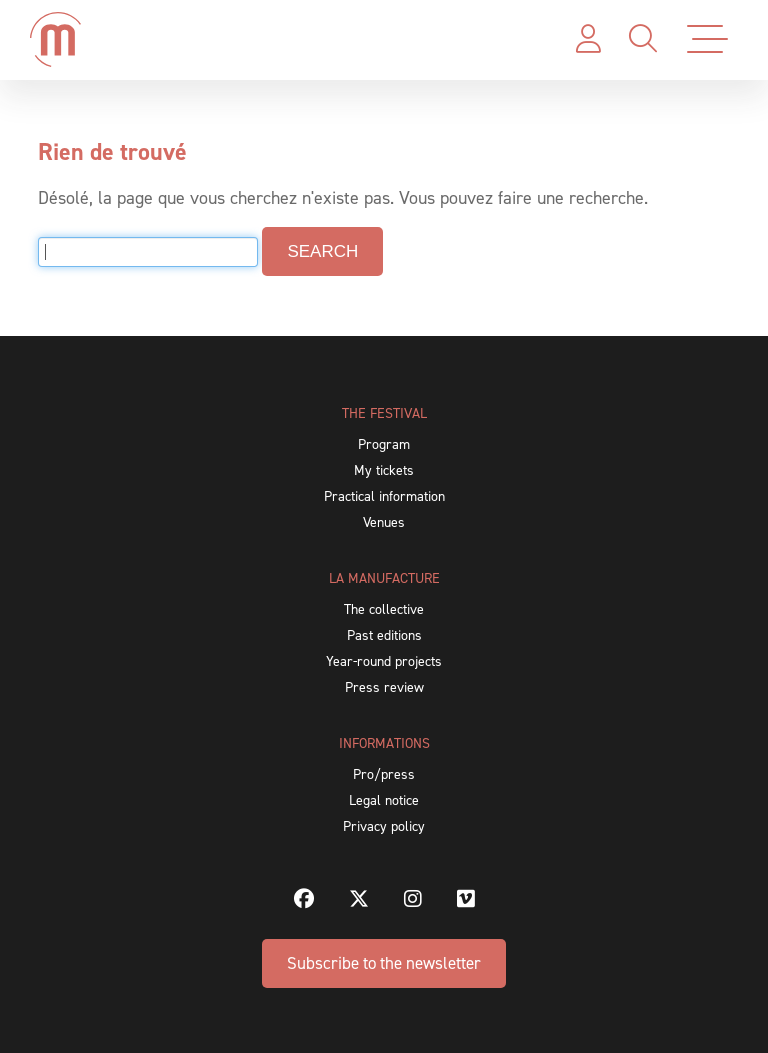 This screenshot has height=1053, width=768. I want to click on Subscribe to the newsletter, so click(384, 963).